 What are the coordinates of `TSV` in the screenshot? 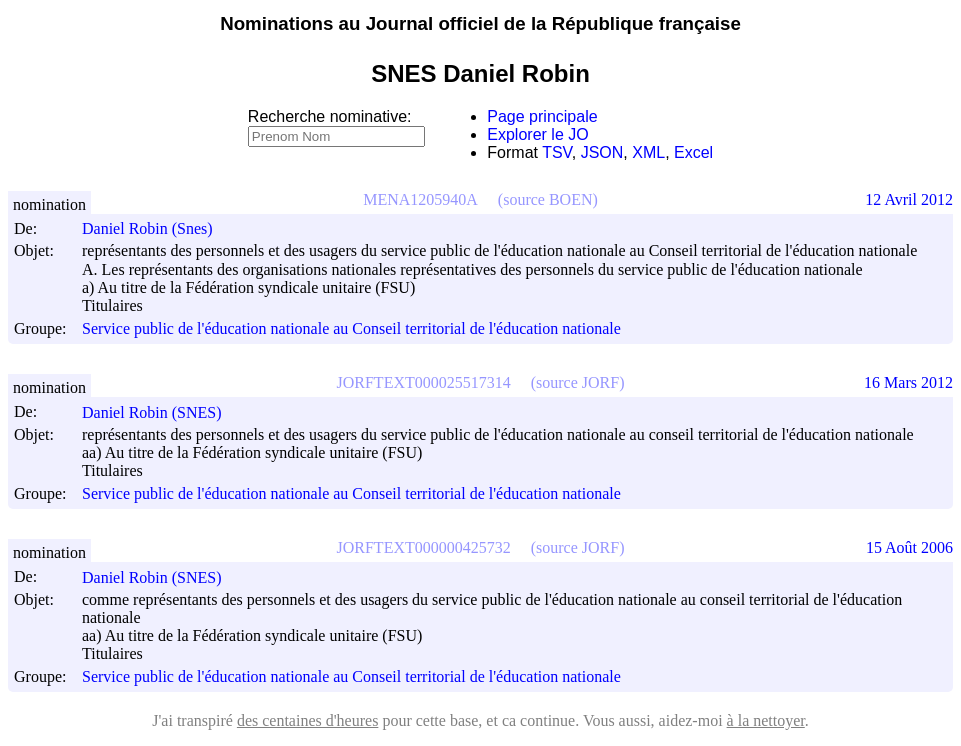 It's located at (557, 152).